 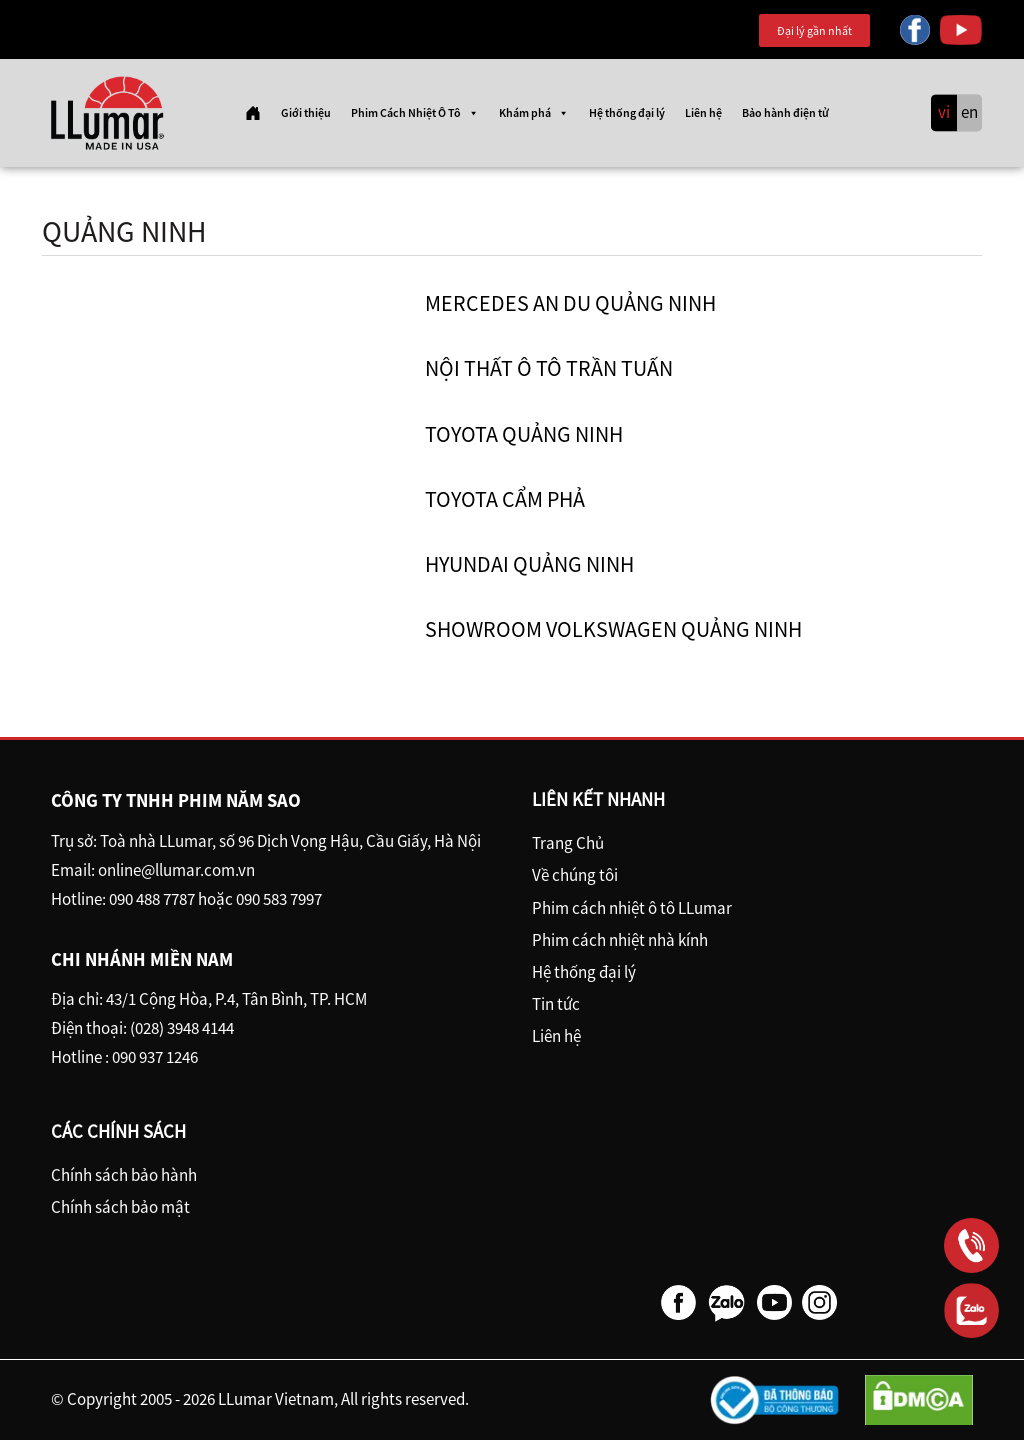 I want to click on Nội Thất ô tô Trần Tuấn, so click(x=549, y=368).